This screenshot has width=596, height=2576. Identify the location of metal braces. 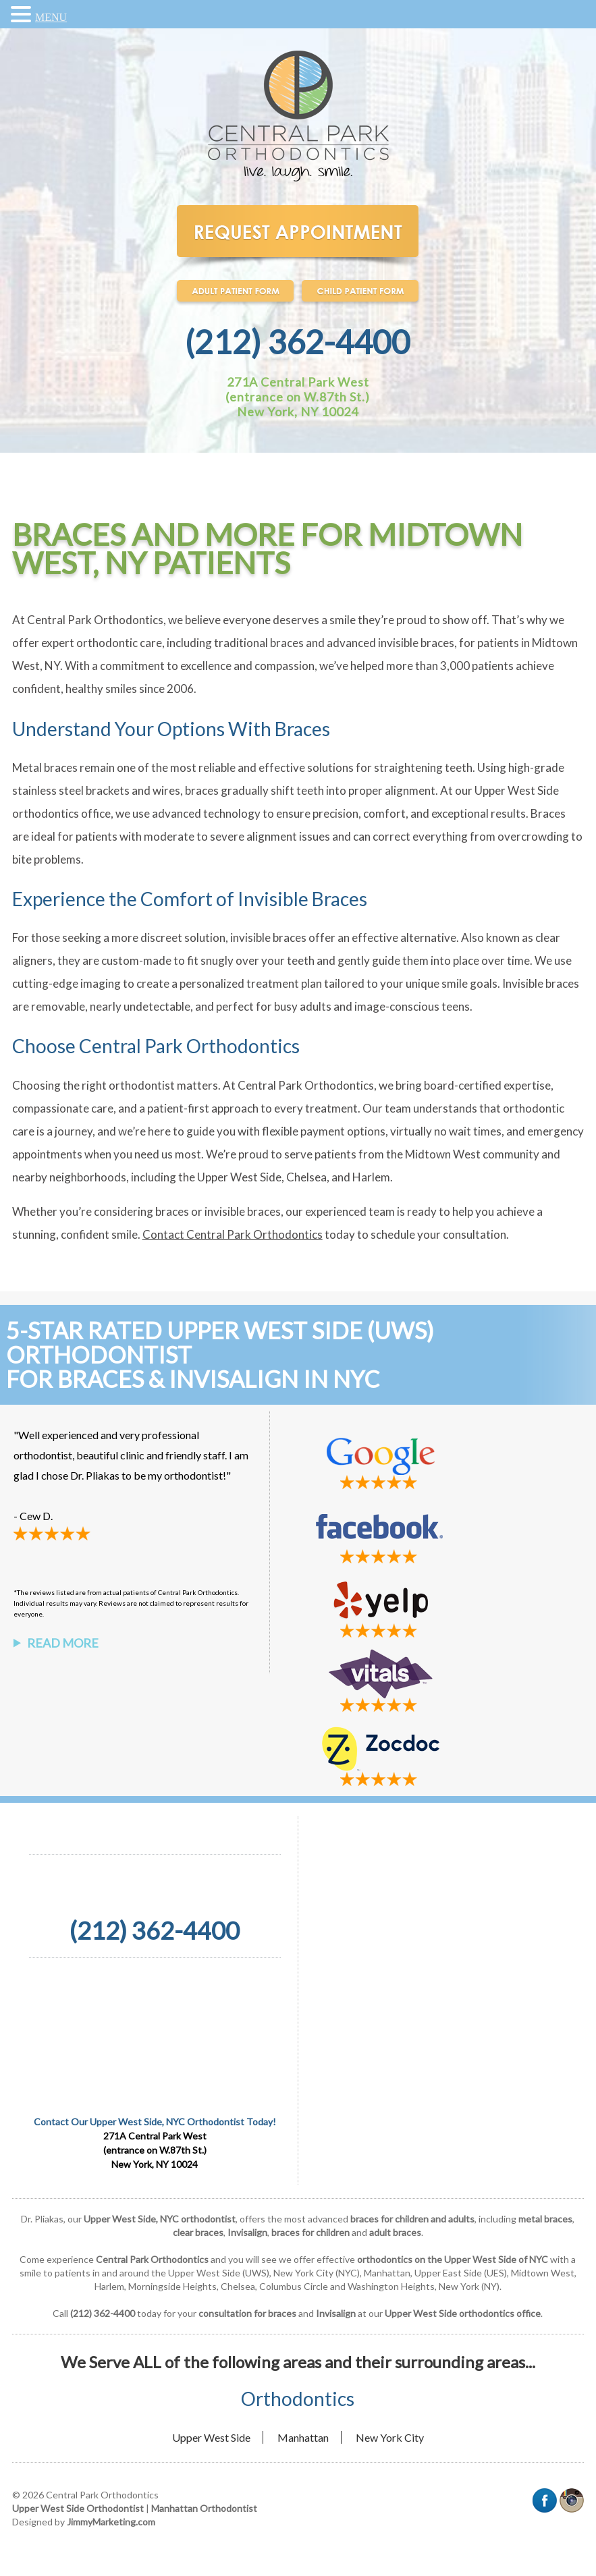
(545, 2218).